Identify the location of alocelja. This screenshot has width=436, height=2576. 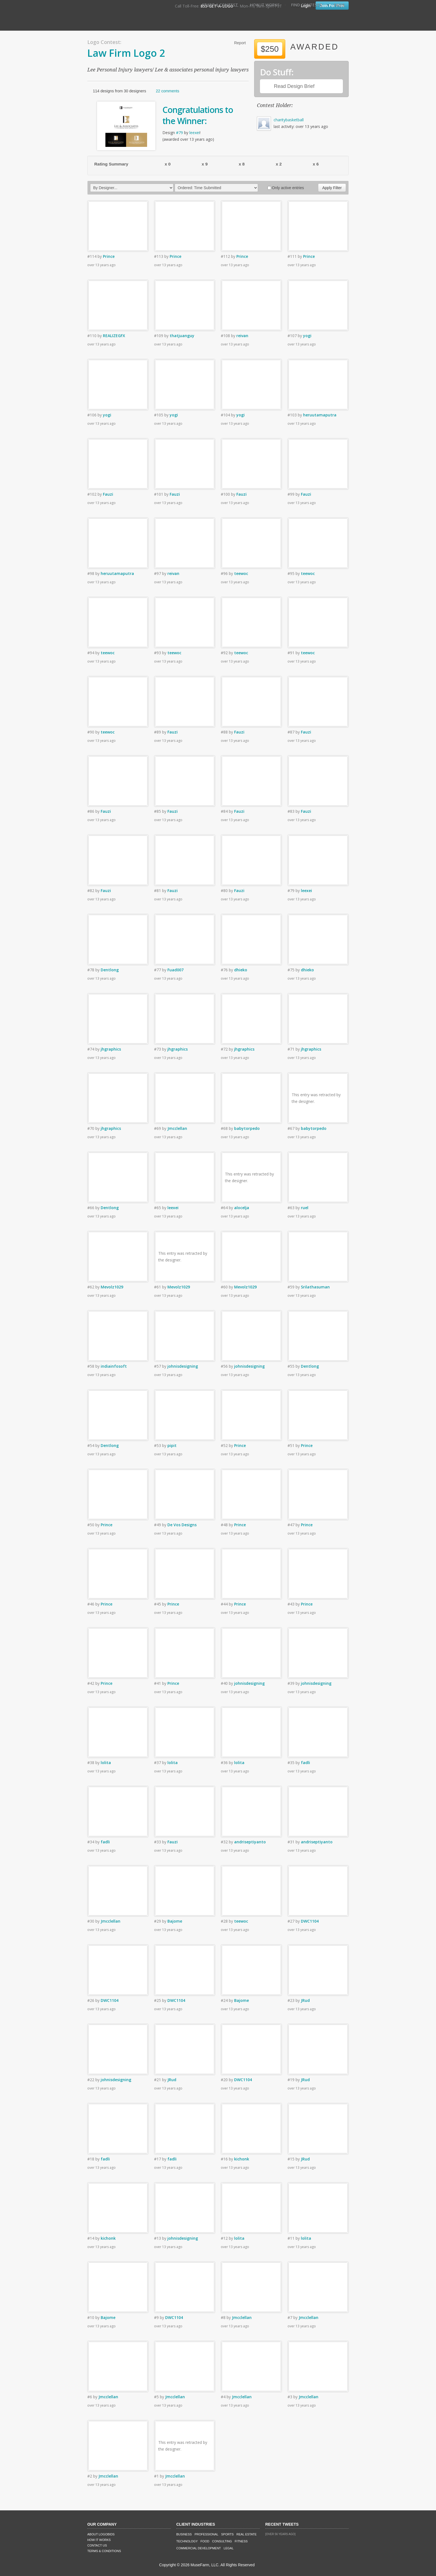
(241, 1207).